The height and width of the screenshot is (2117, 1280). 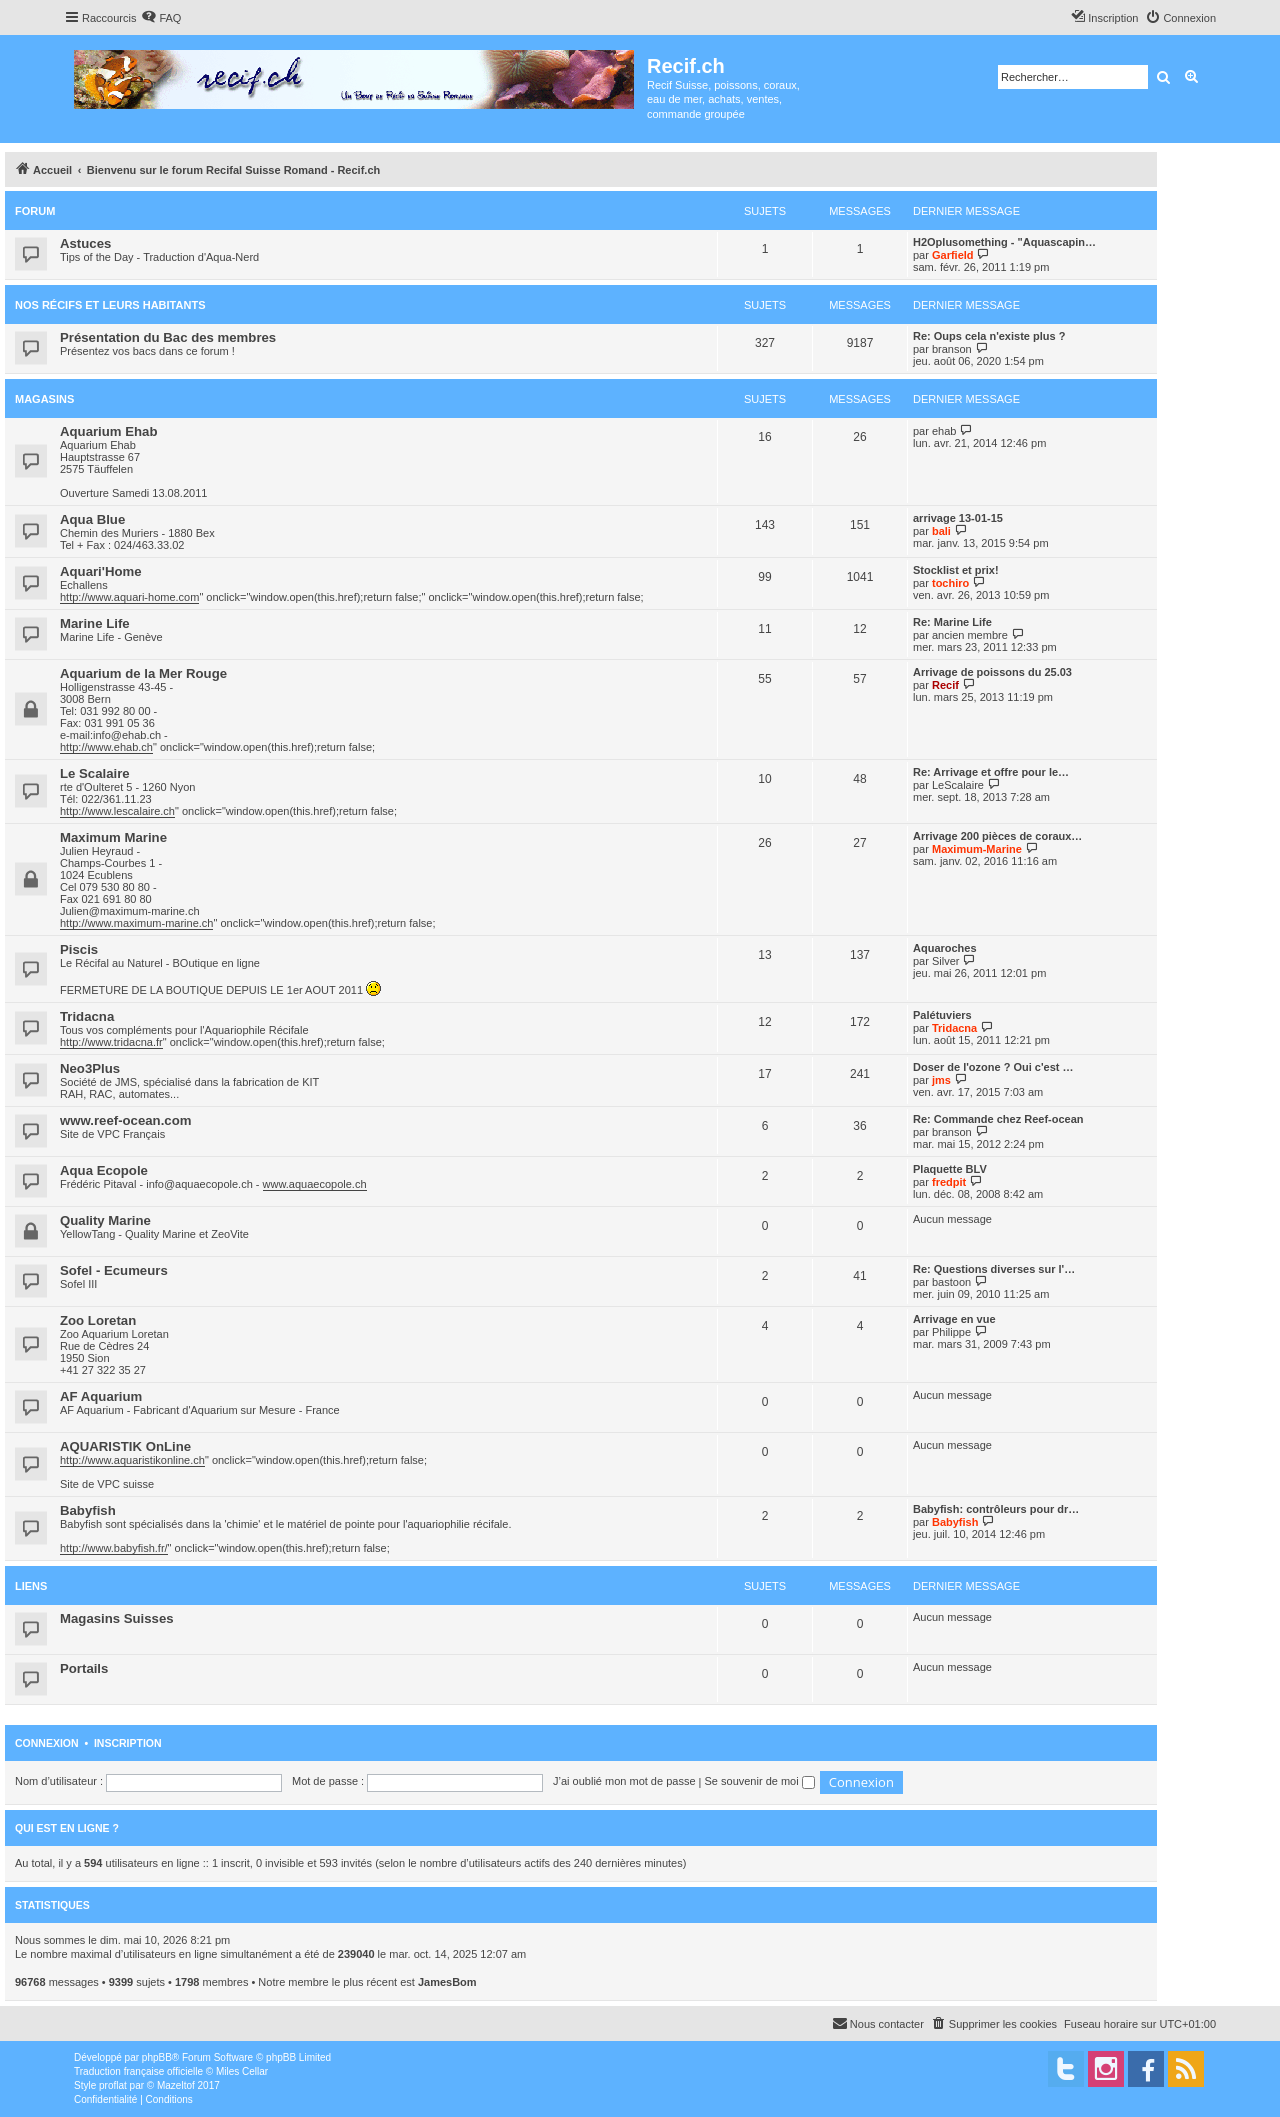 I want to click on Miles Cellar, so click(x=242, y=2071).